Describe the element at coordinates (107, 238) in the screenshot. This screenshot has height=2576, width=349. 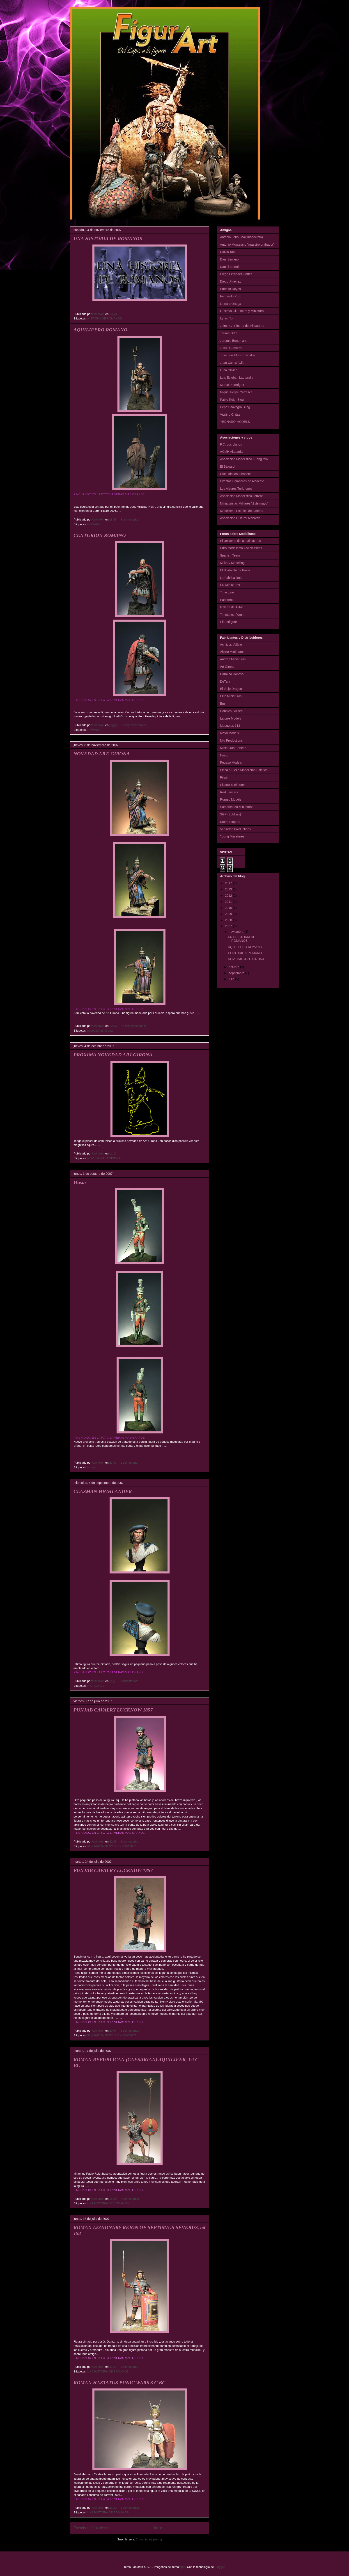
I see `UNA HISTORIA DE ROMANOS` at that location.